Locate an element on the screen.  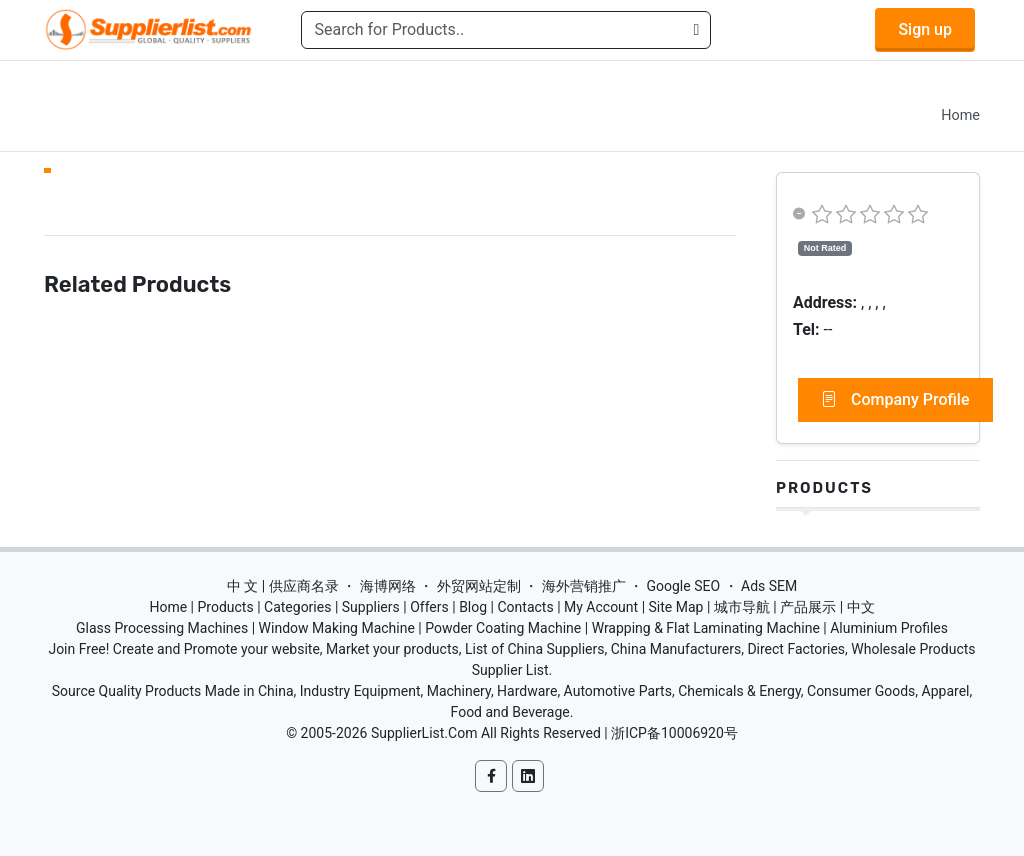
My Account is located at coordinates (601, 607).